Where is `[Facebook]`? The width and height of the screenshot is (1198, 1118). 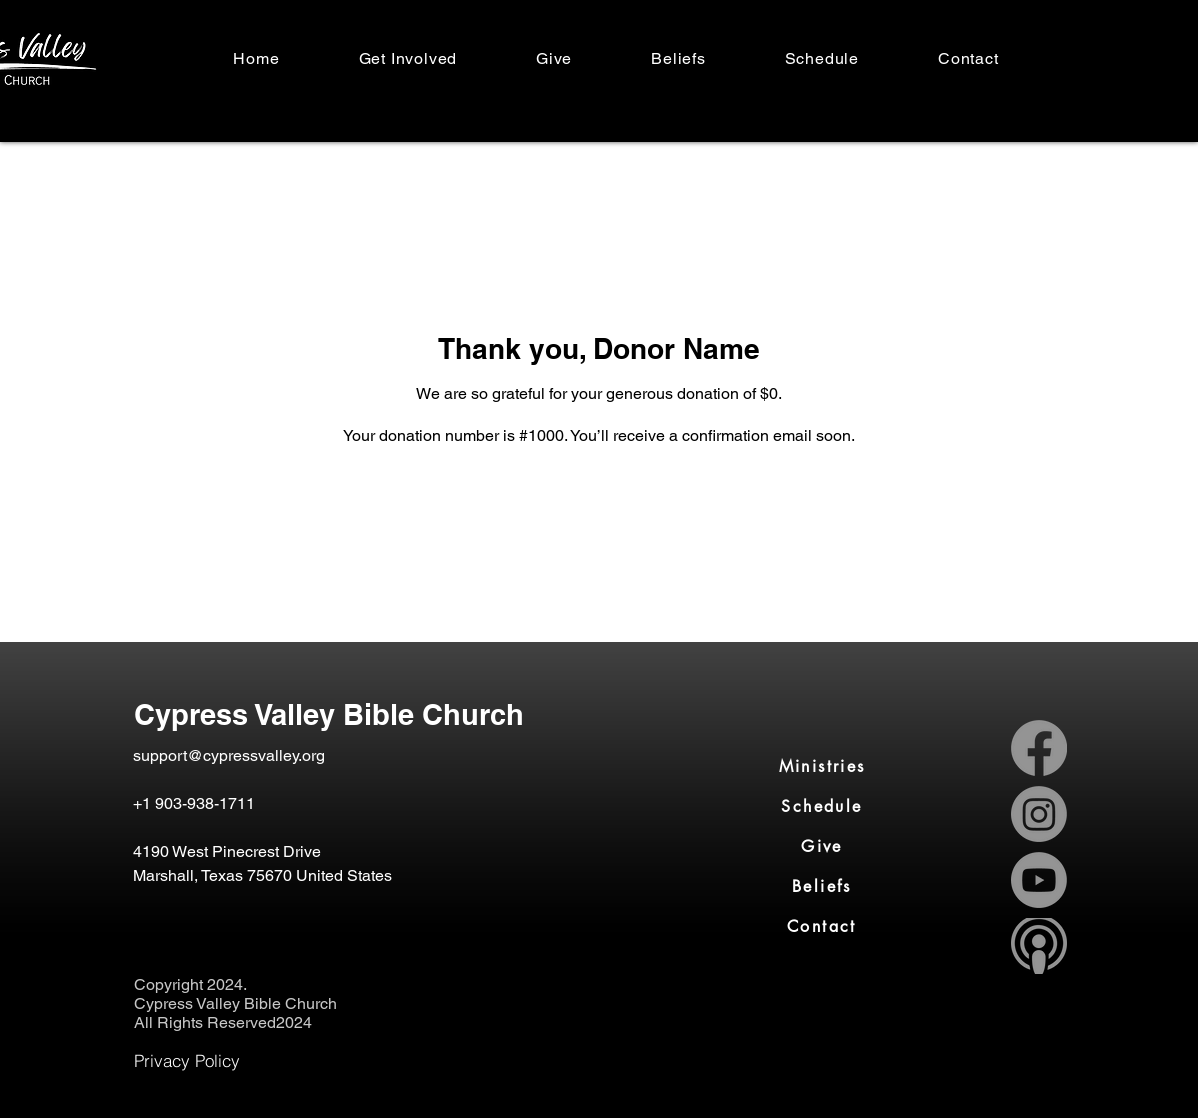 [Facebook] is located at coordinates (1039, 748).